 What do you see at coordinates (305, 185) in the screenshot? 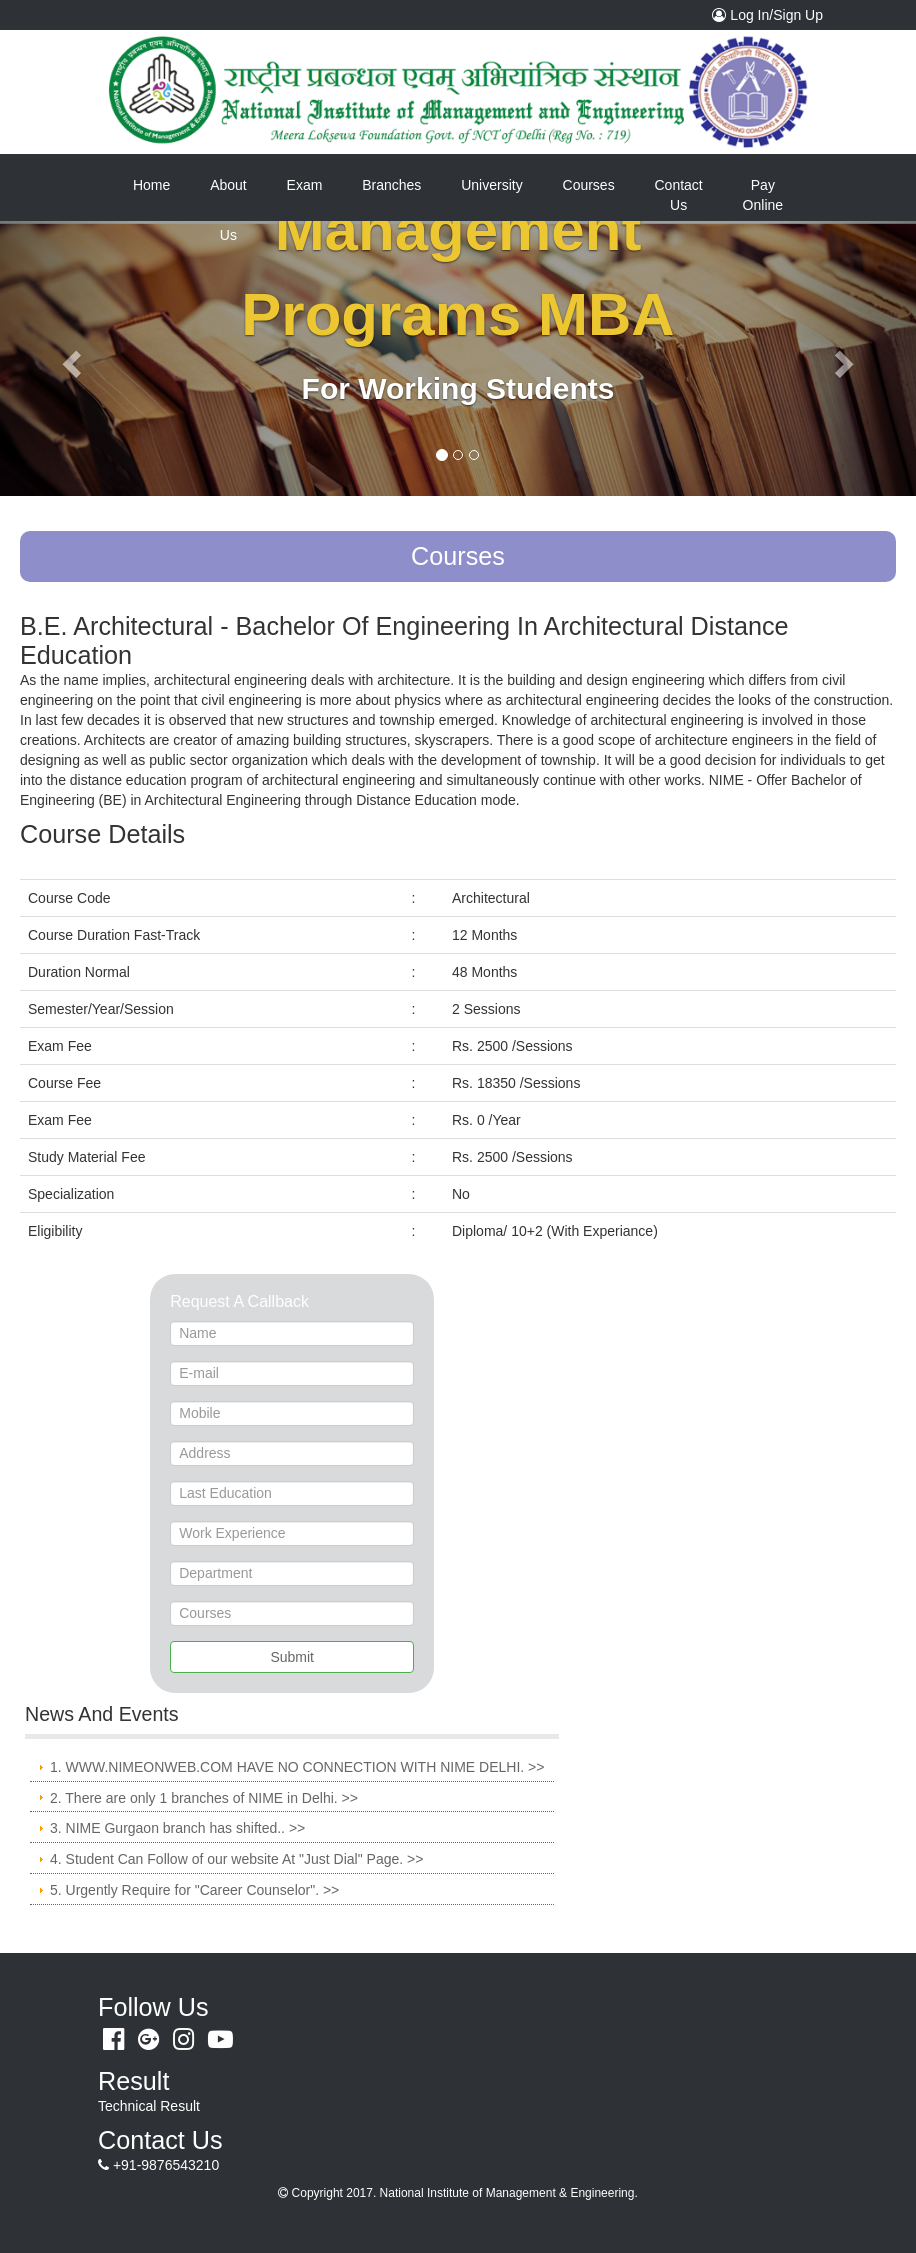
I see `Exam` at bounding box center [305, 185].